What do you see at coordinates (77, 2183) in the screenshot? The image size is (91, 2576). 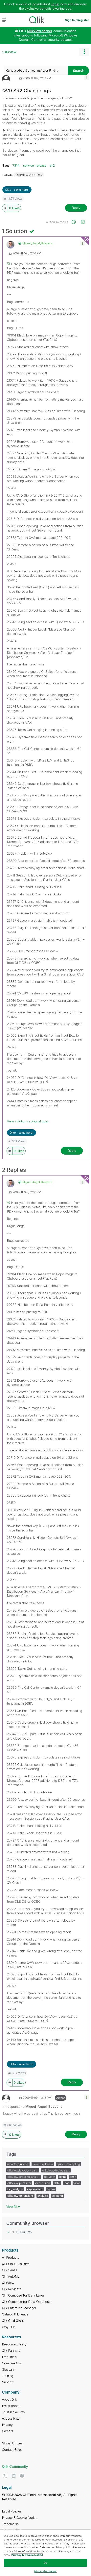 I see `table` at bounding box center [77, 2183].